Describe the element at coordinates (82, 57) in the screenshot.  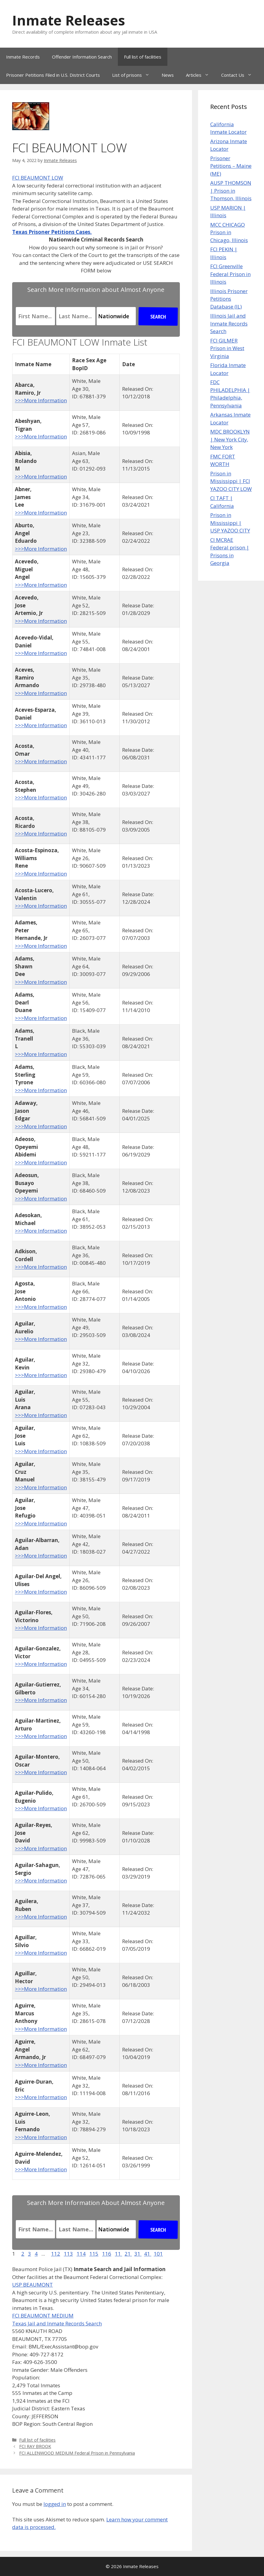
I see `Offender Information Search` at that location.